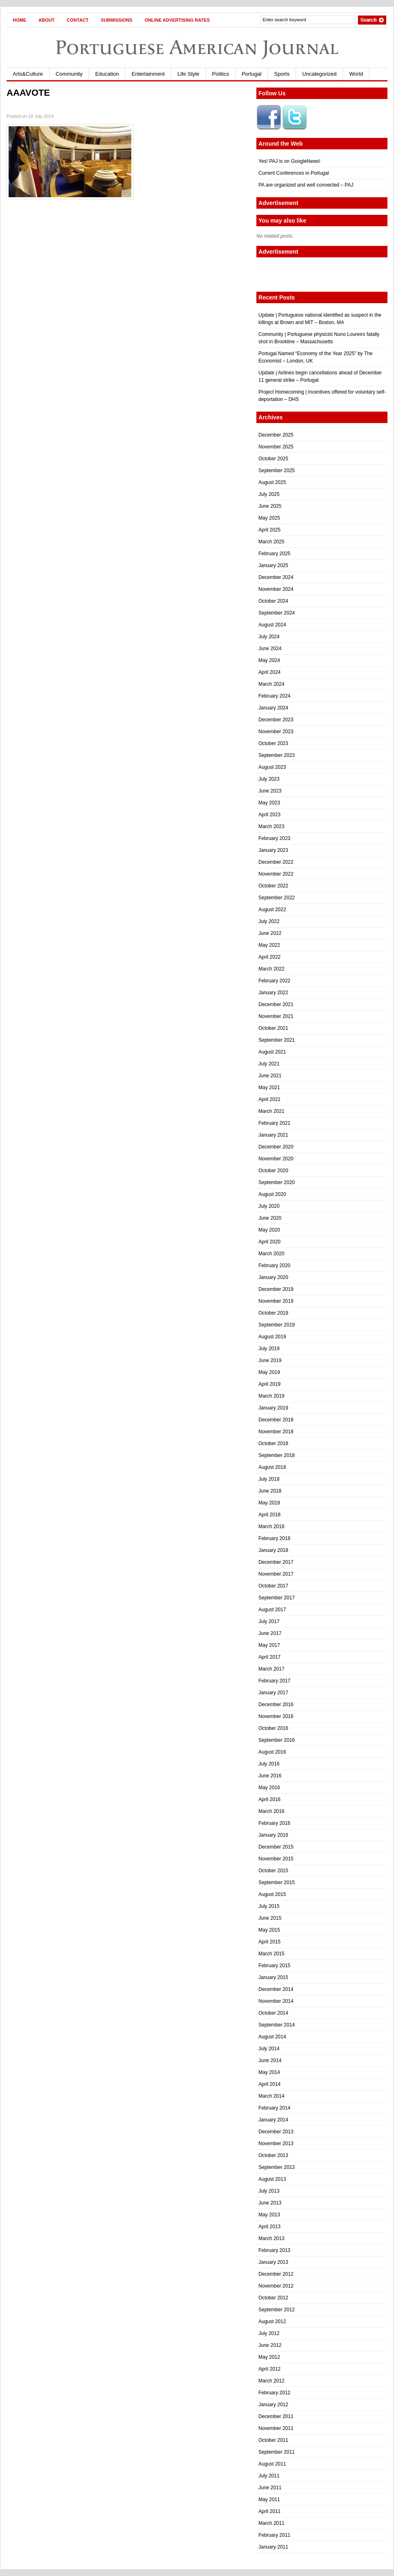 This screenshot has width=394, height=2576. I want to click on September 2012, so click(276, 2310).